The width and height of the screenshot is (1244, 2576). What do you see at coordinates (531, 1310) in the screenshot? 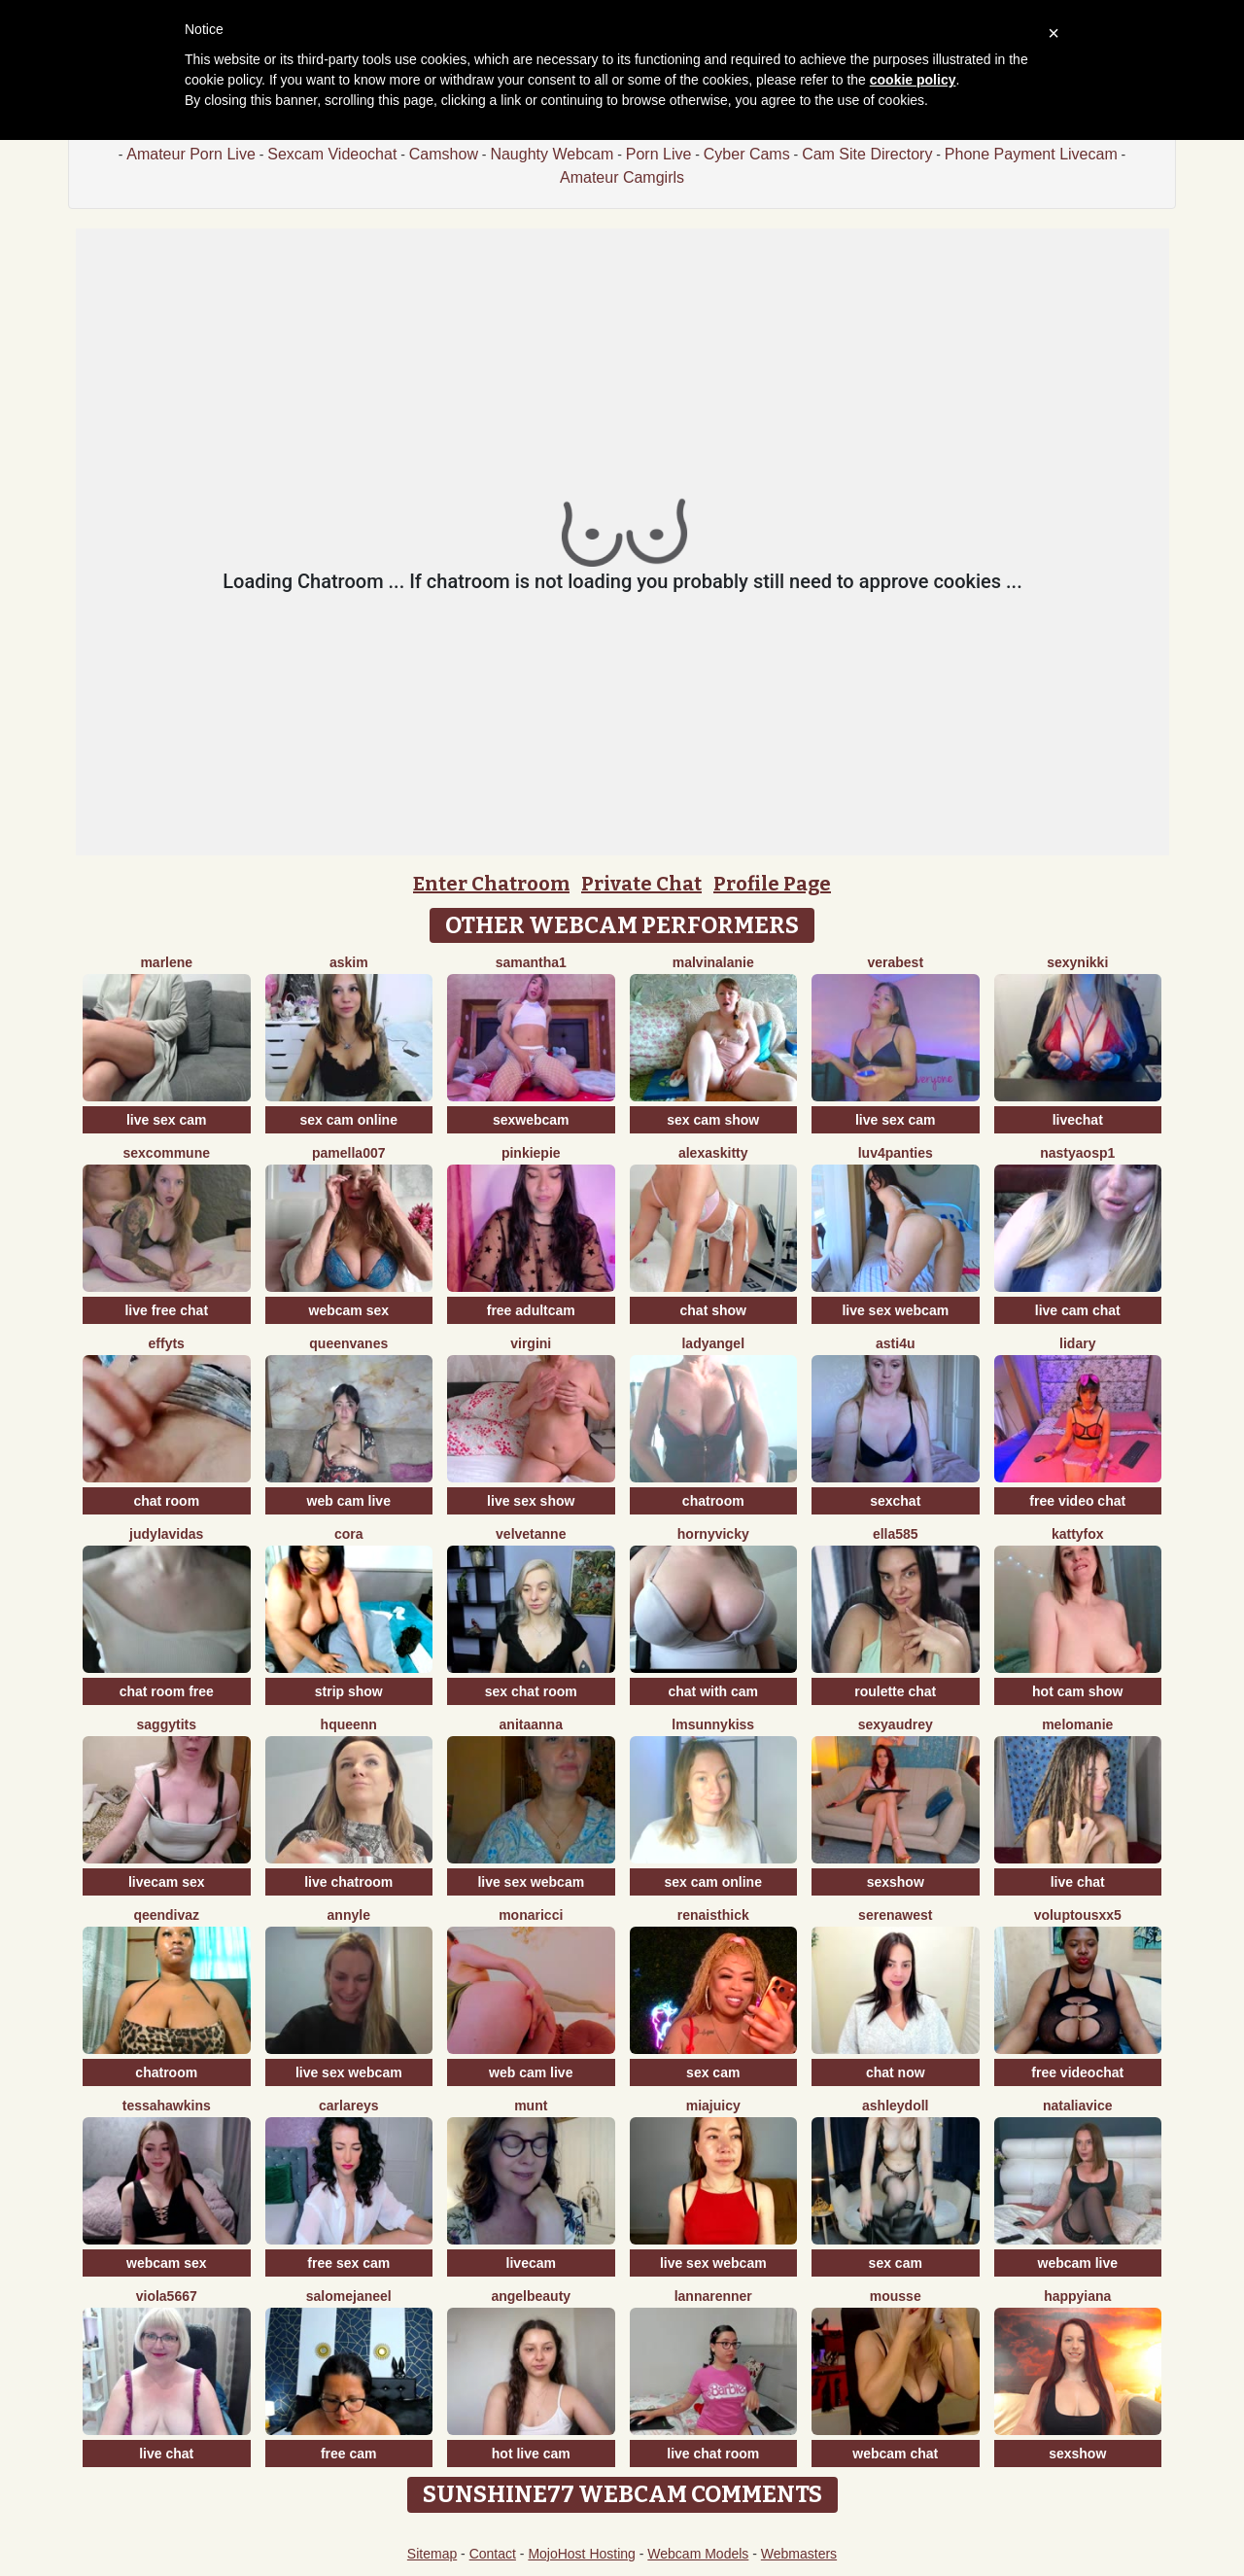
I see `free adultcam` at bounding box center [531, 1310].